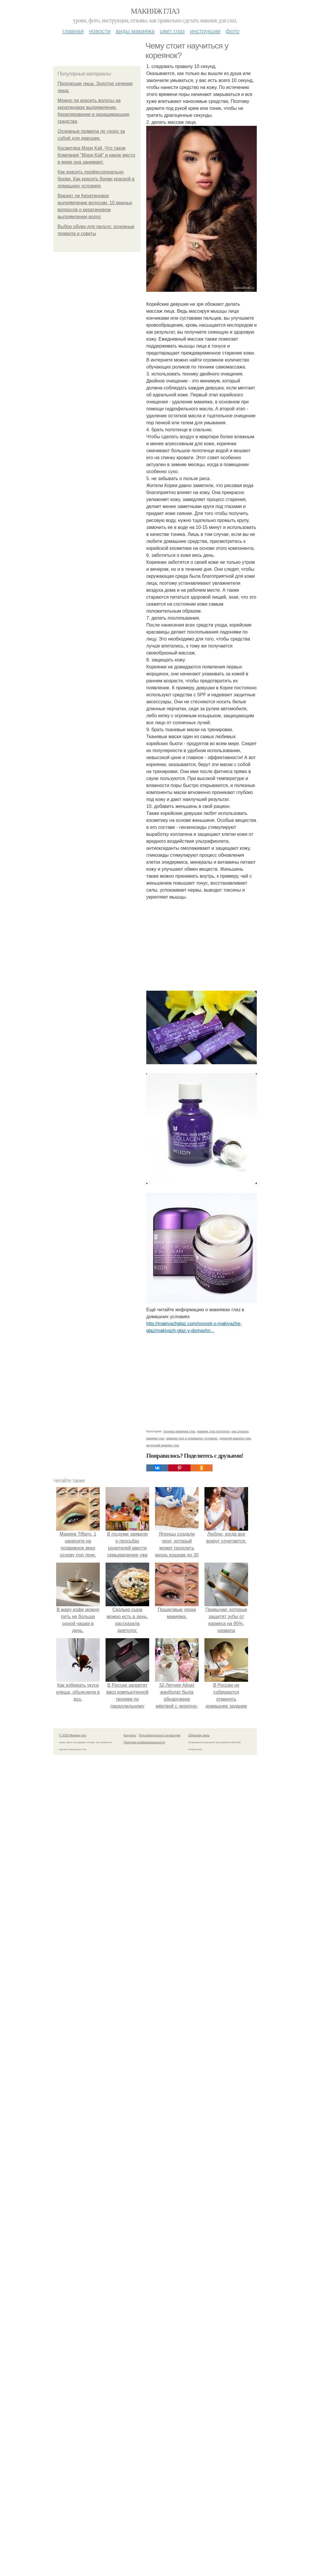  I want to click on Цвет глаз, so click(172, 31).